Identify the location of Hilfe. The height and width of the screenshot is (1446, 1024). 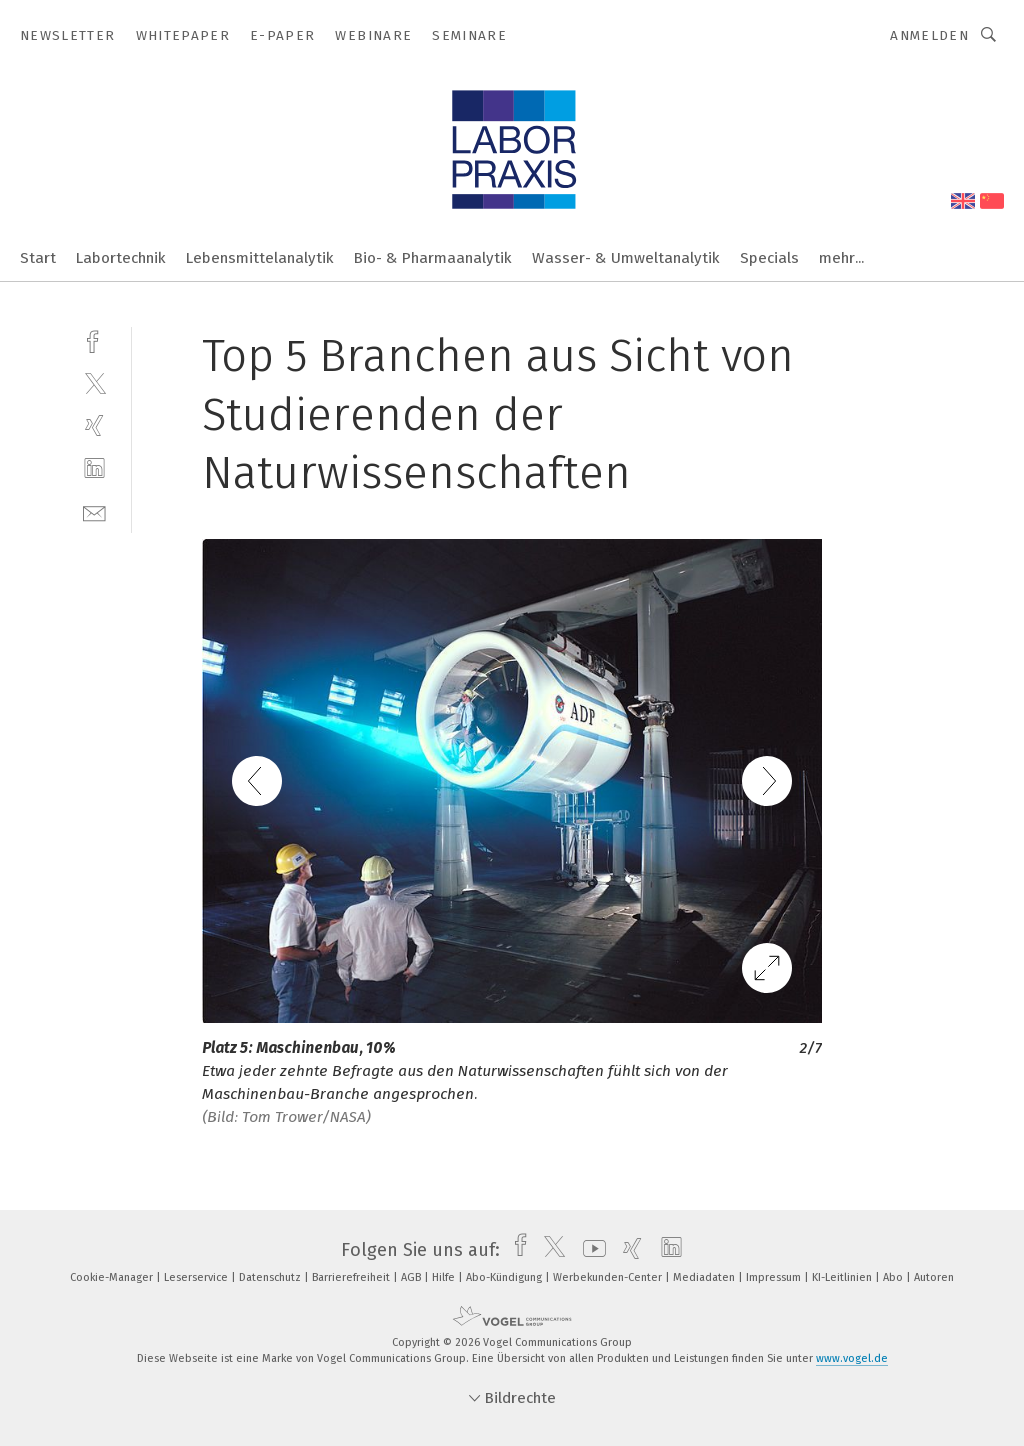
(445, 1277).